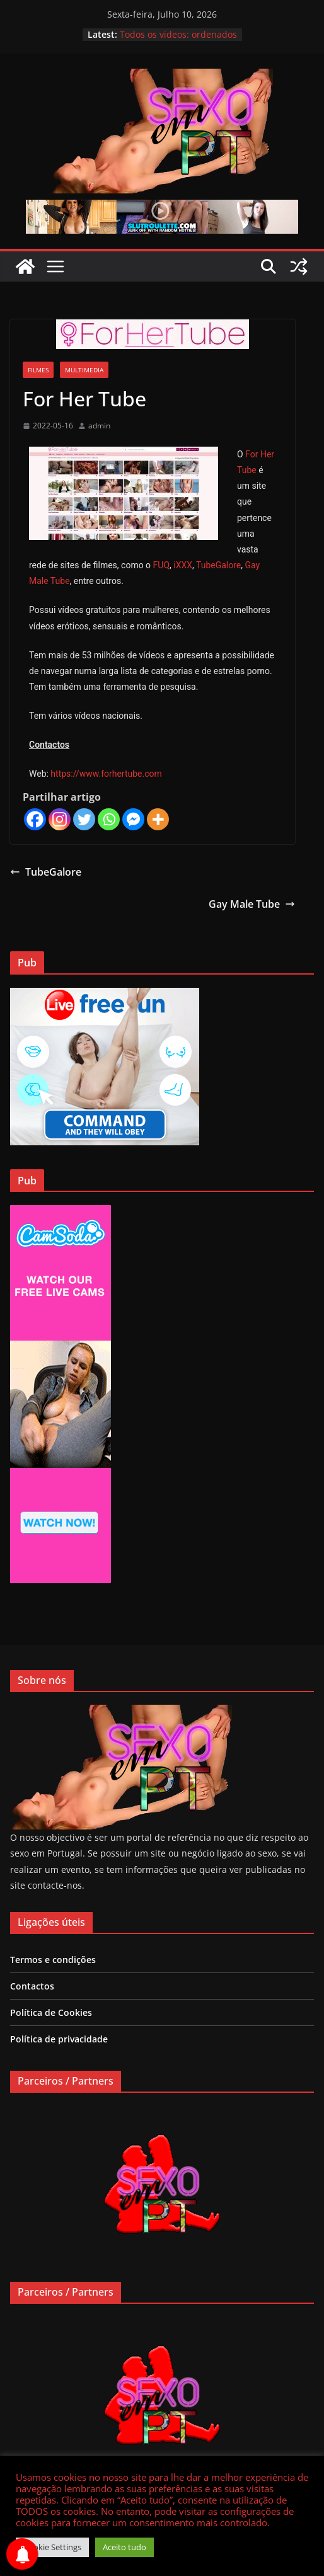  Describe the element at coordinates (52, 2547) in the screenshot. I see `Cookie Settings [button]` at that location.